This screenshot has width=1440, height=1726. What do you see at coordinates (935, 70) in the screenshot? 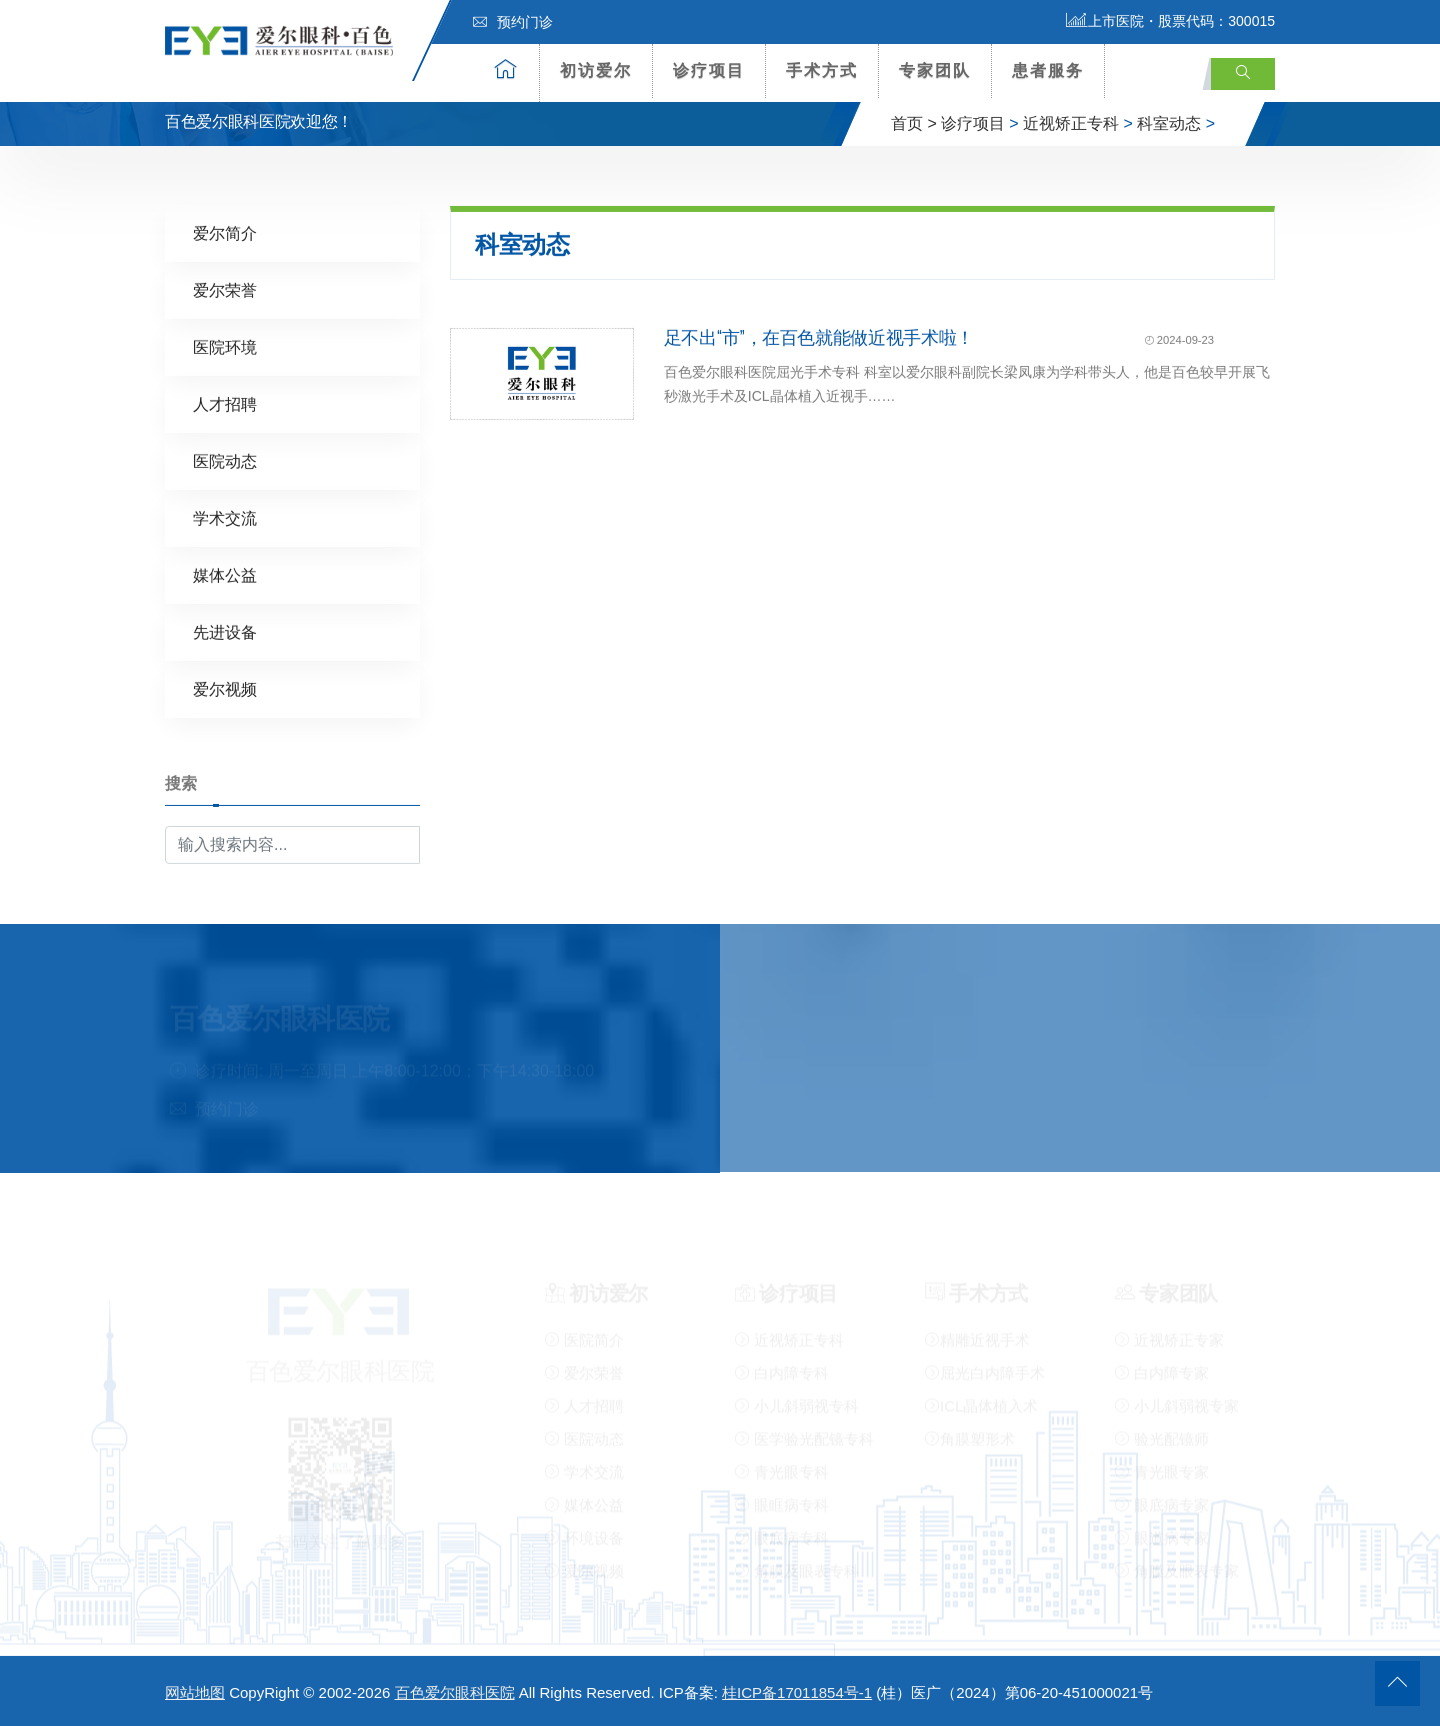
I see `专家团队` at bounding box center [935, 70].